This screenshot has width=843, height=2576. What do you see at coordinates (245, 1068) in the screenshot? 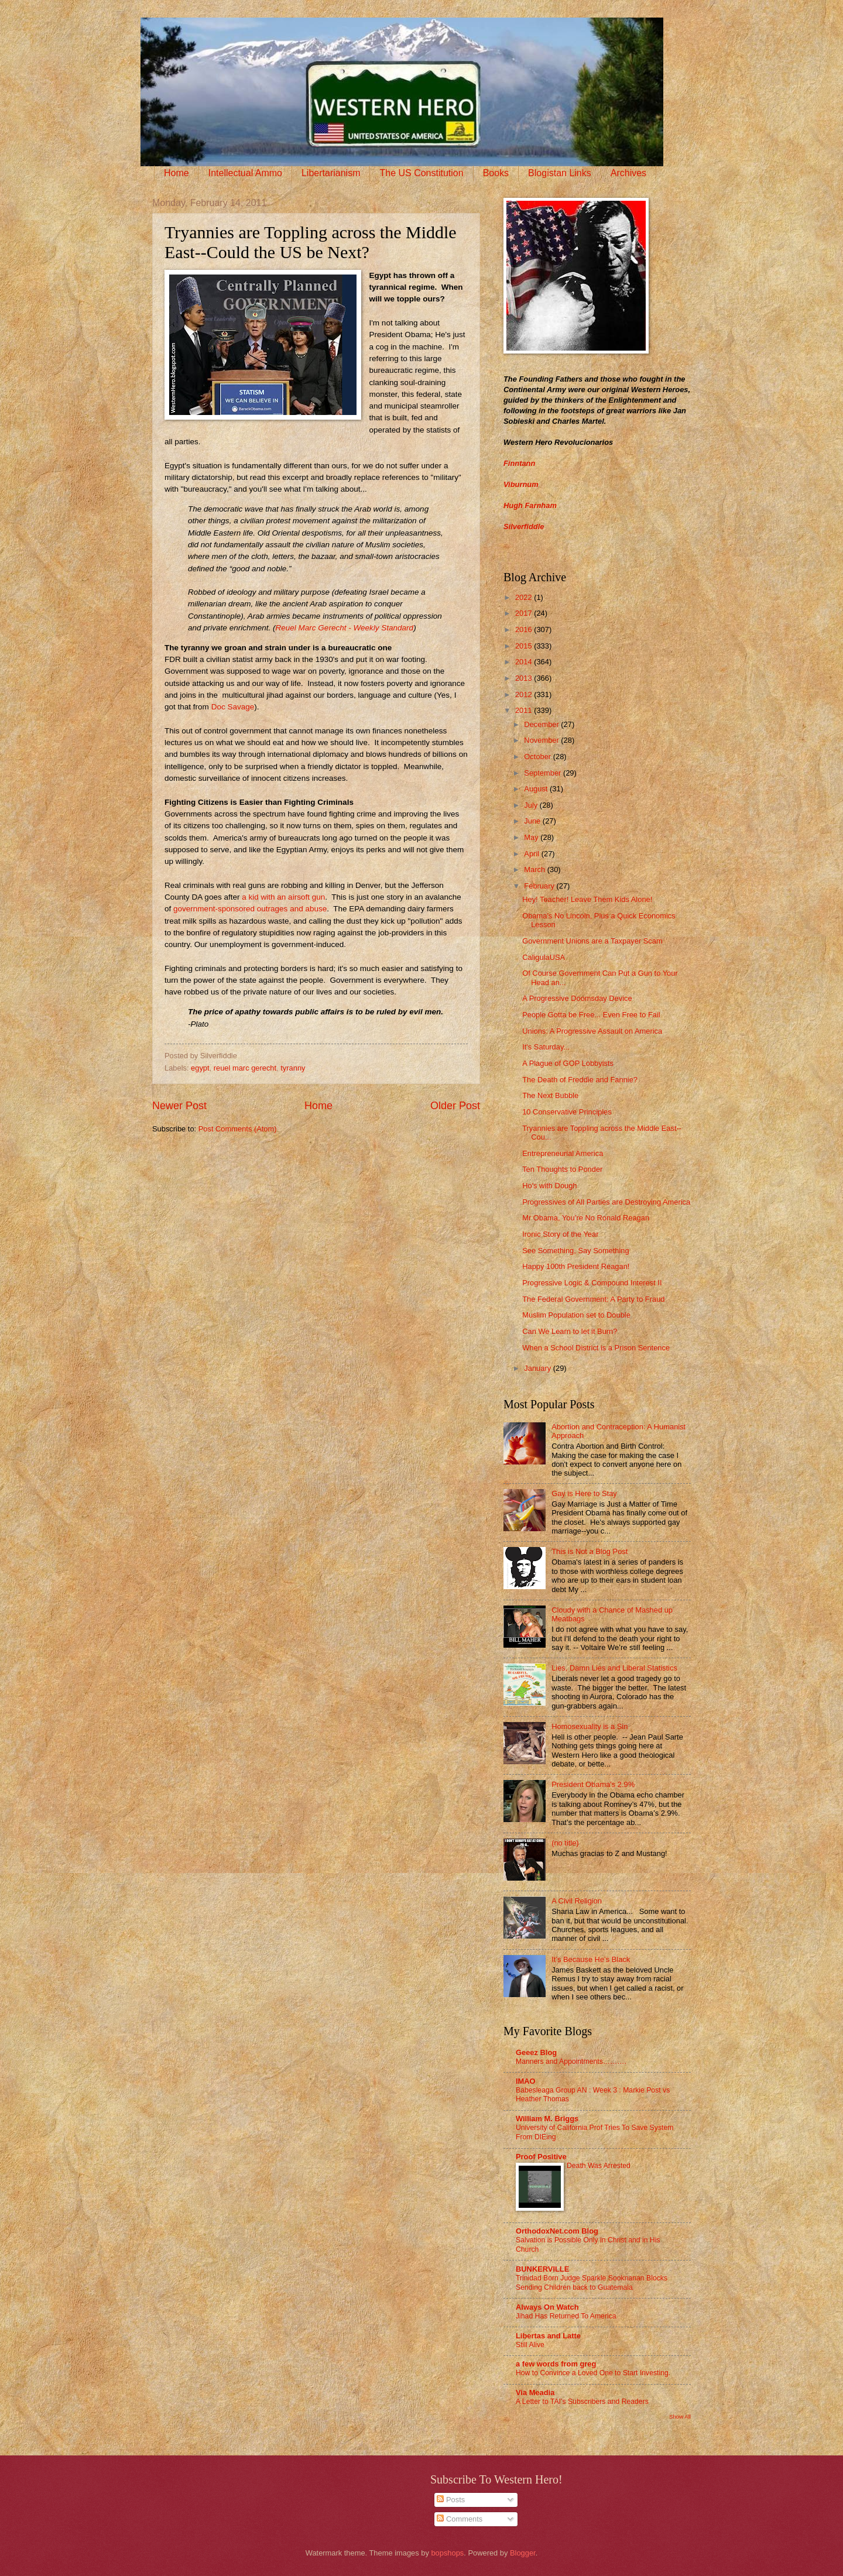
I see `reuel marc gerecht` at bounding box center [245, 1068].